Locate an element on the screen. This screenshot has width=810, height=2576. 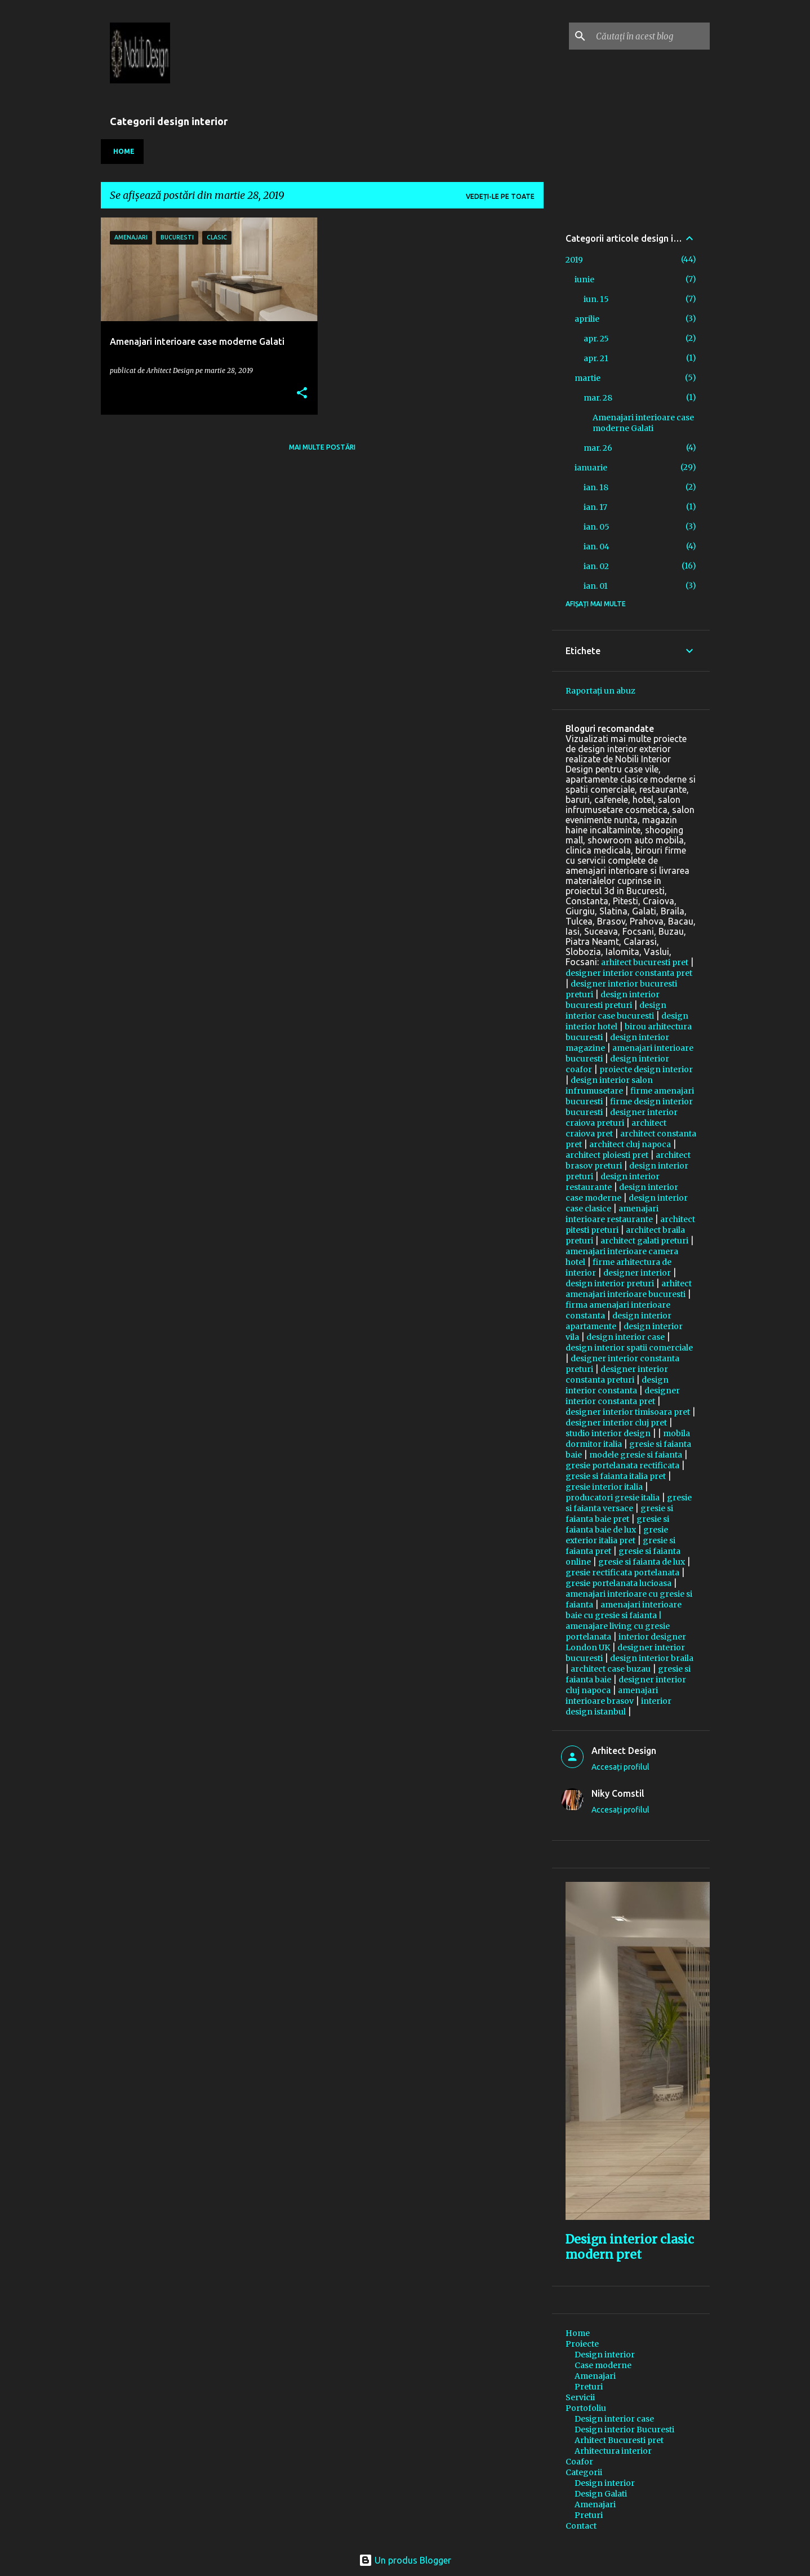
Design interior case is located at coordinates (614, 2419).